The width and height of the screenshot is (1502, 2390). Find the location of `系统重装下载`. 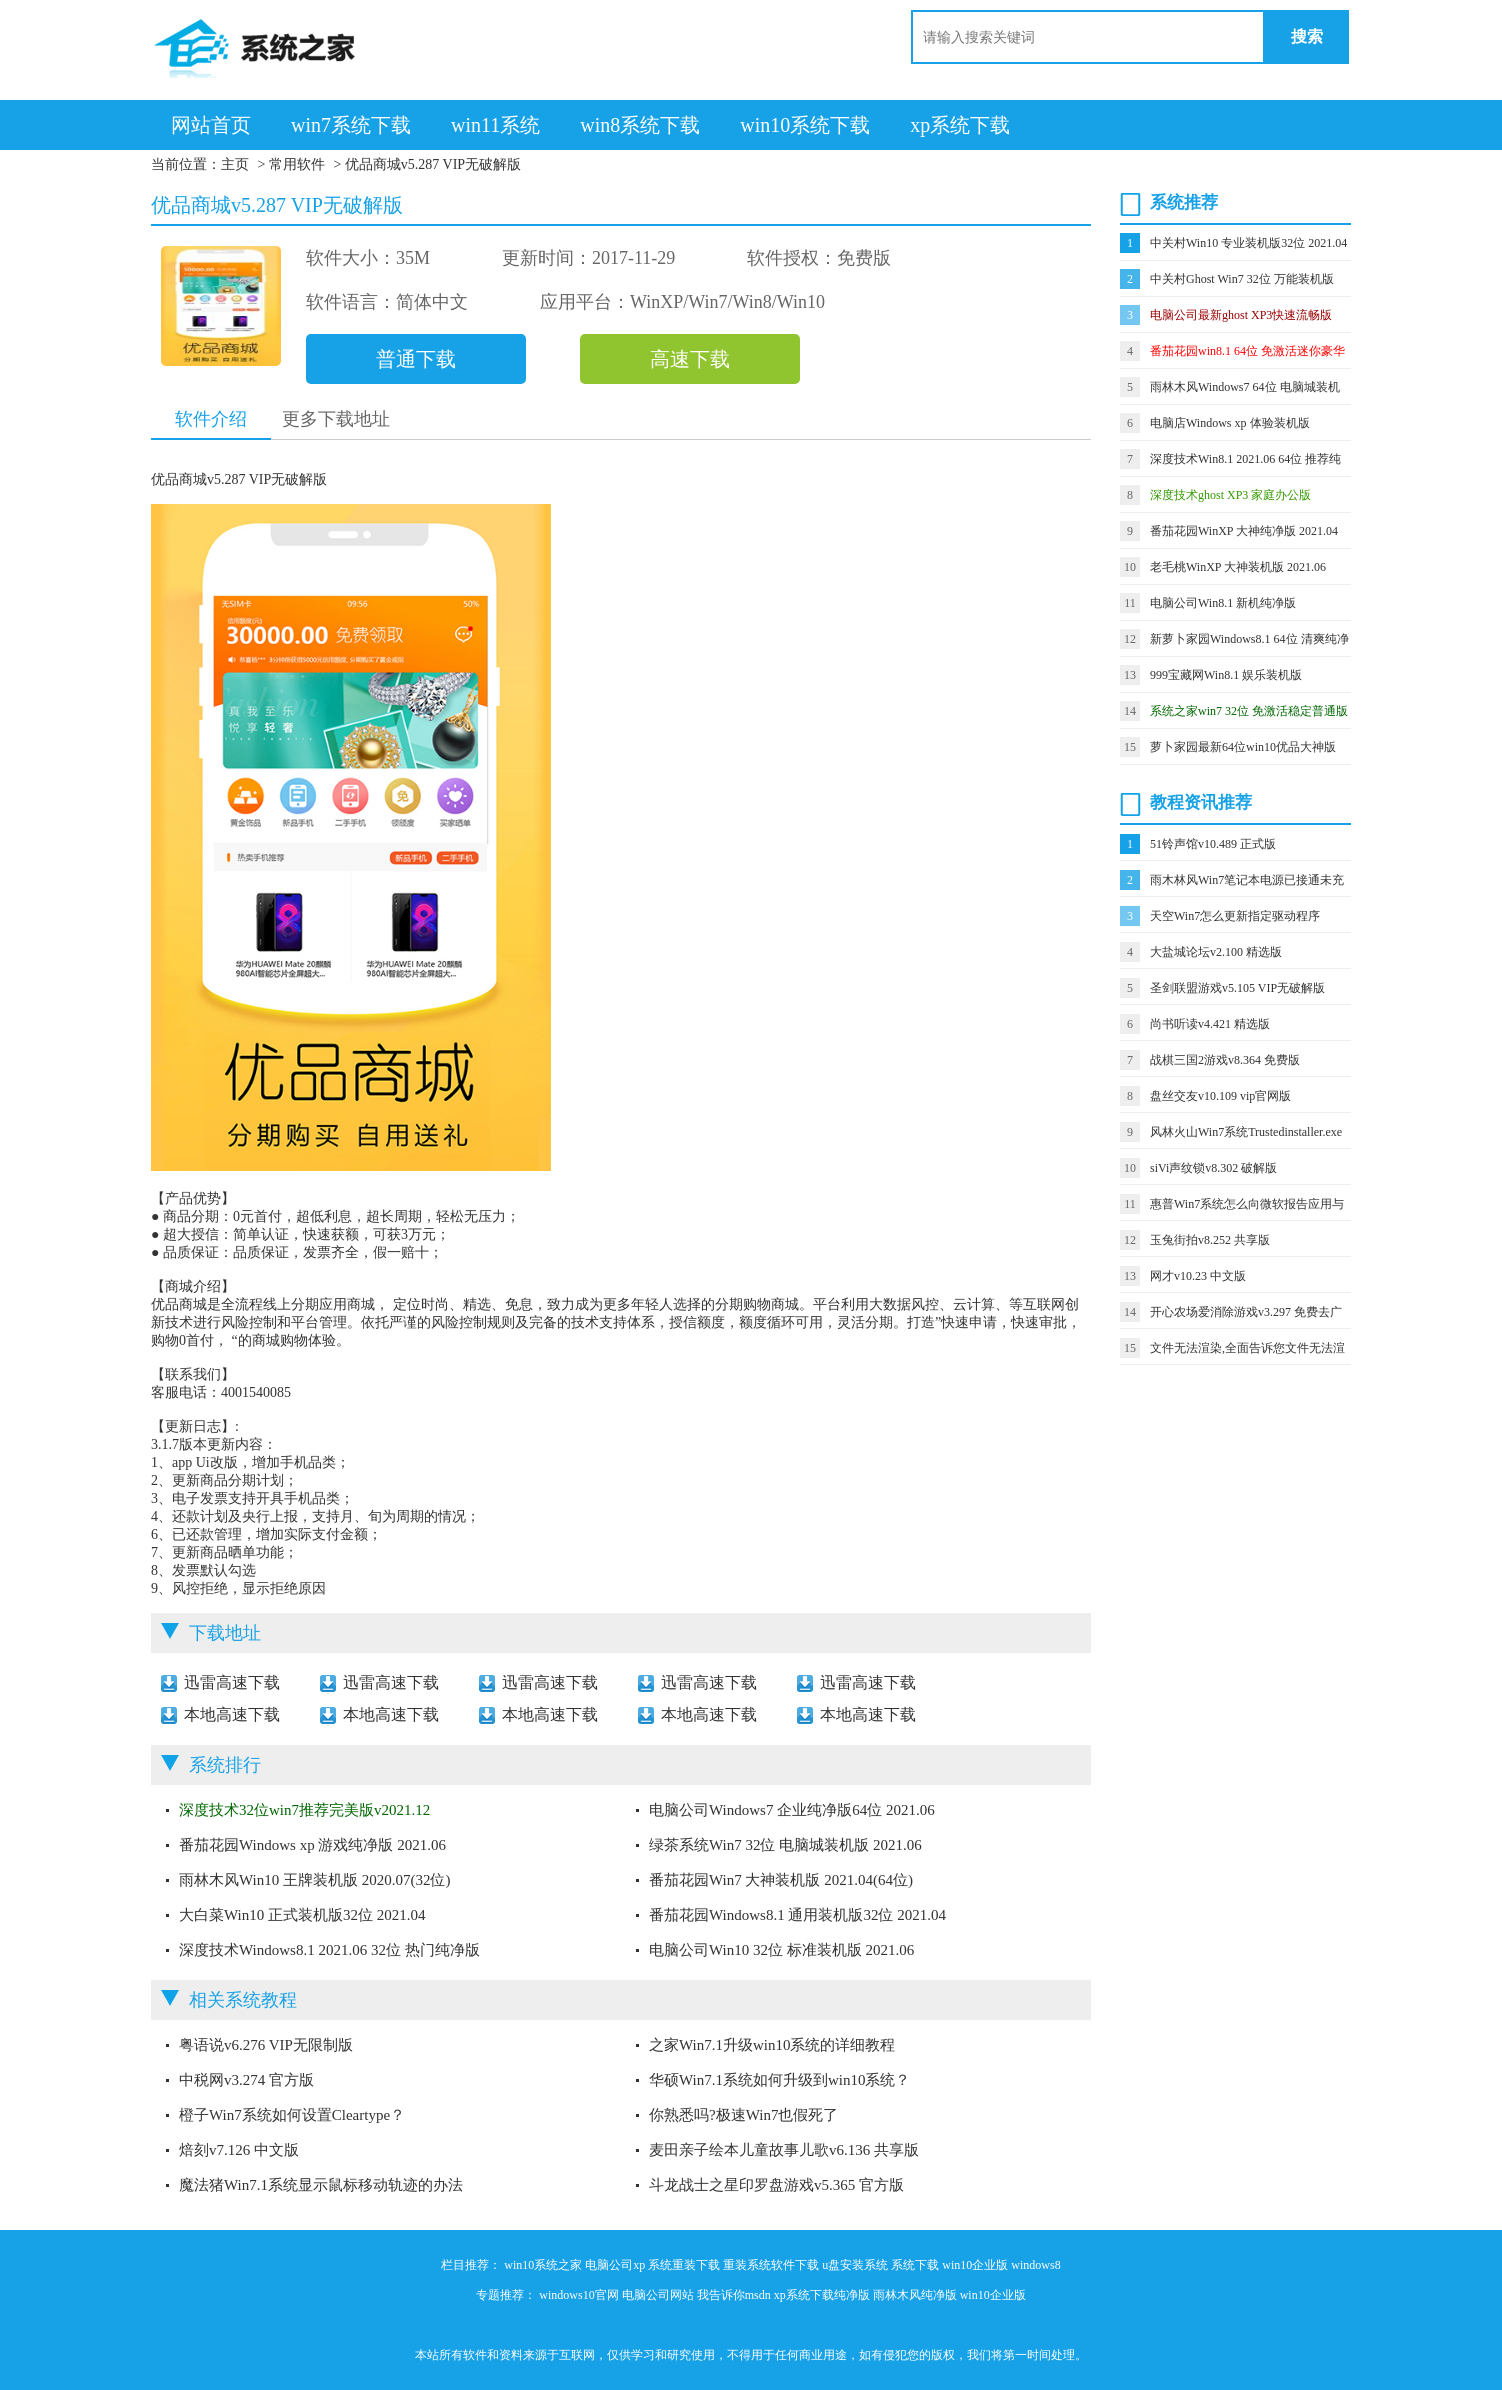

系统重装下载 is located at coordinates (684, 2265).